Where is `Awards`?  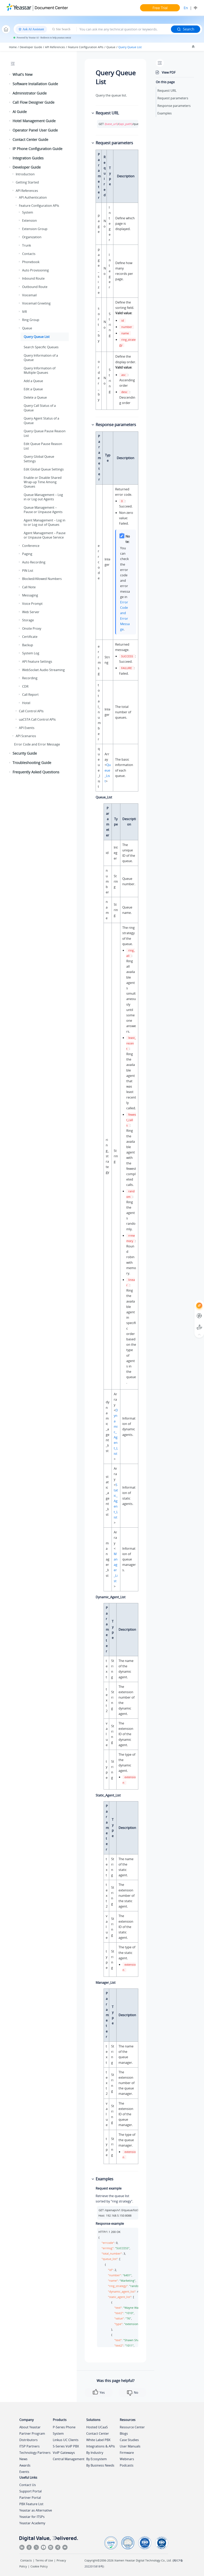
Awards is located at coordinates (24, 2465).